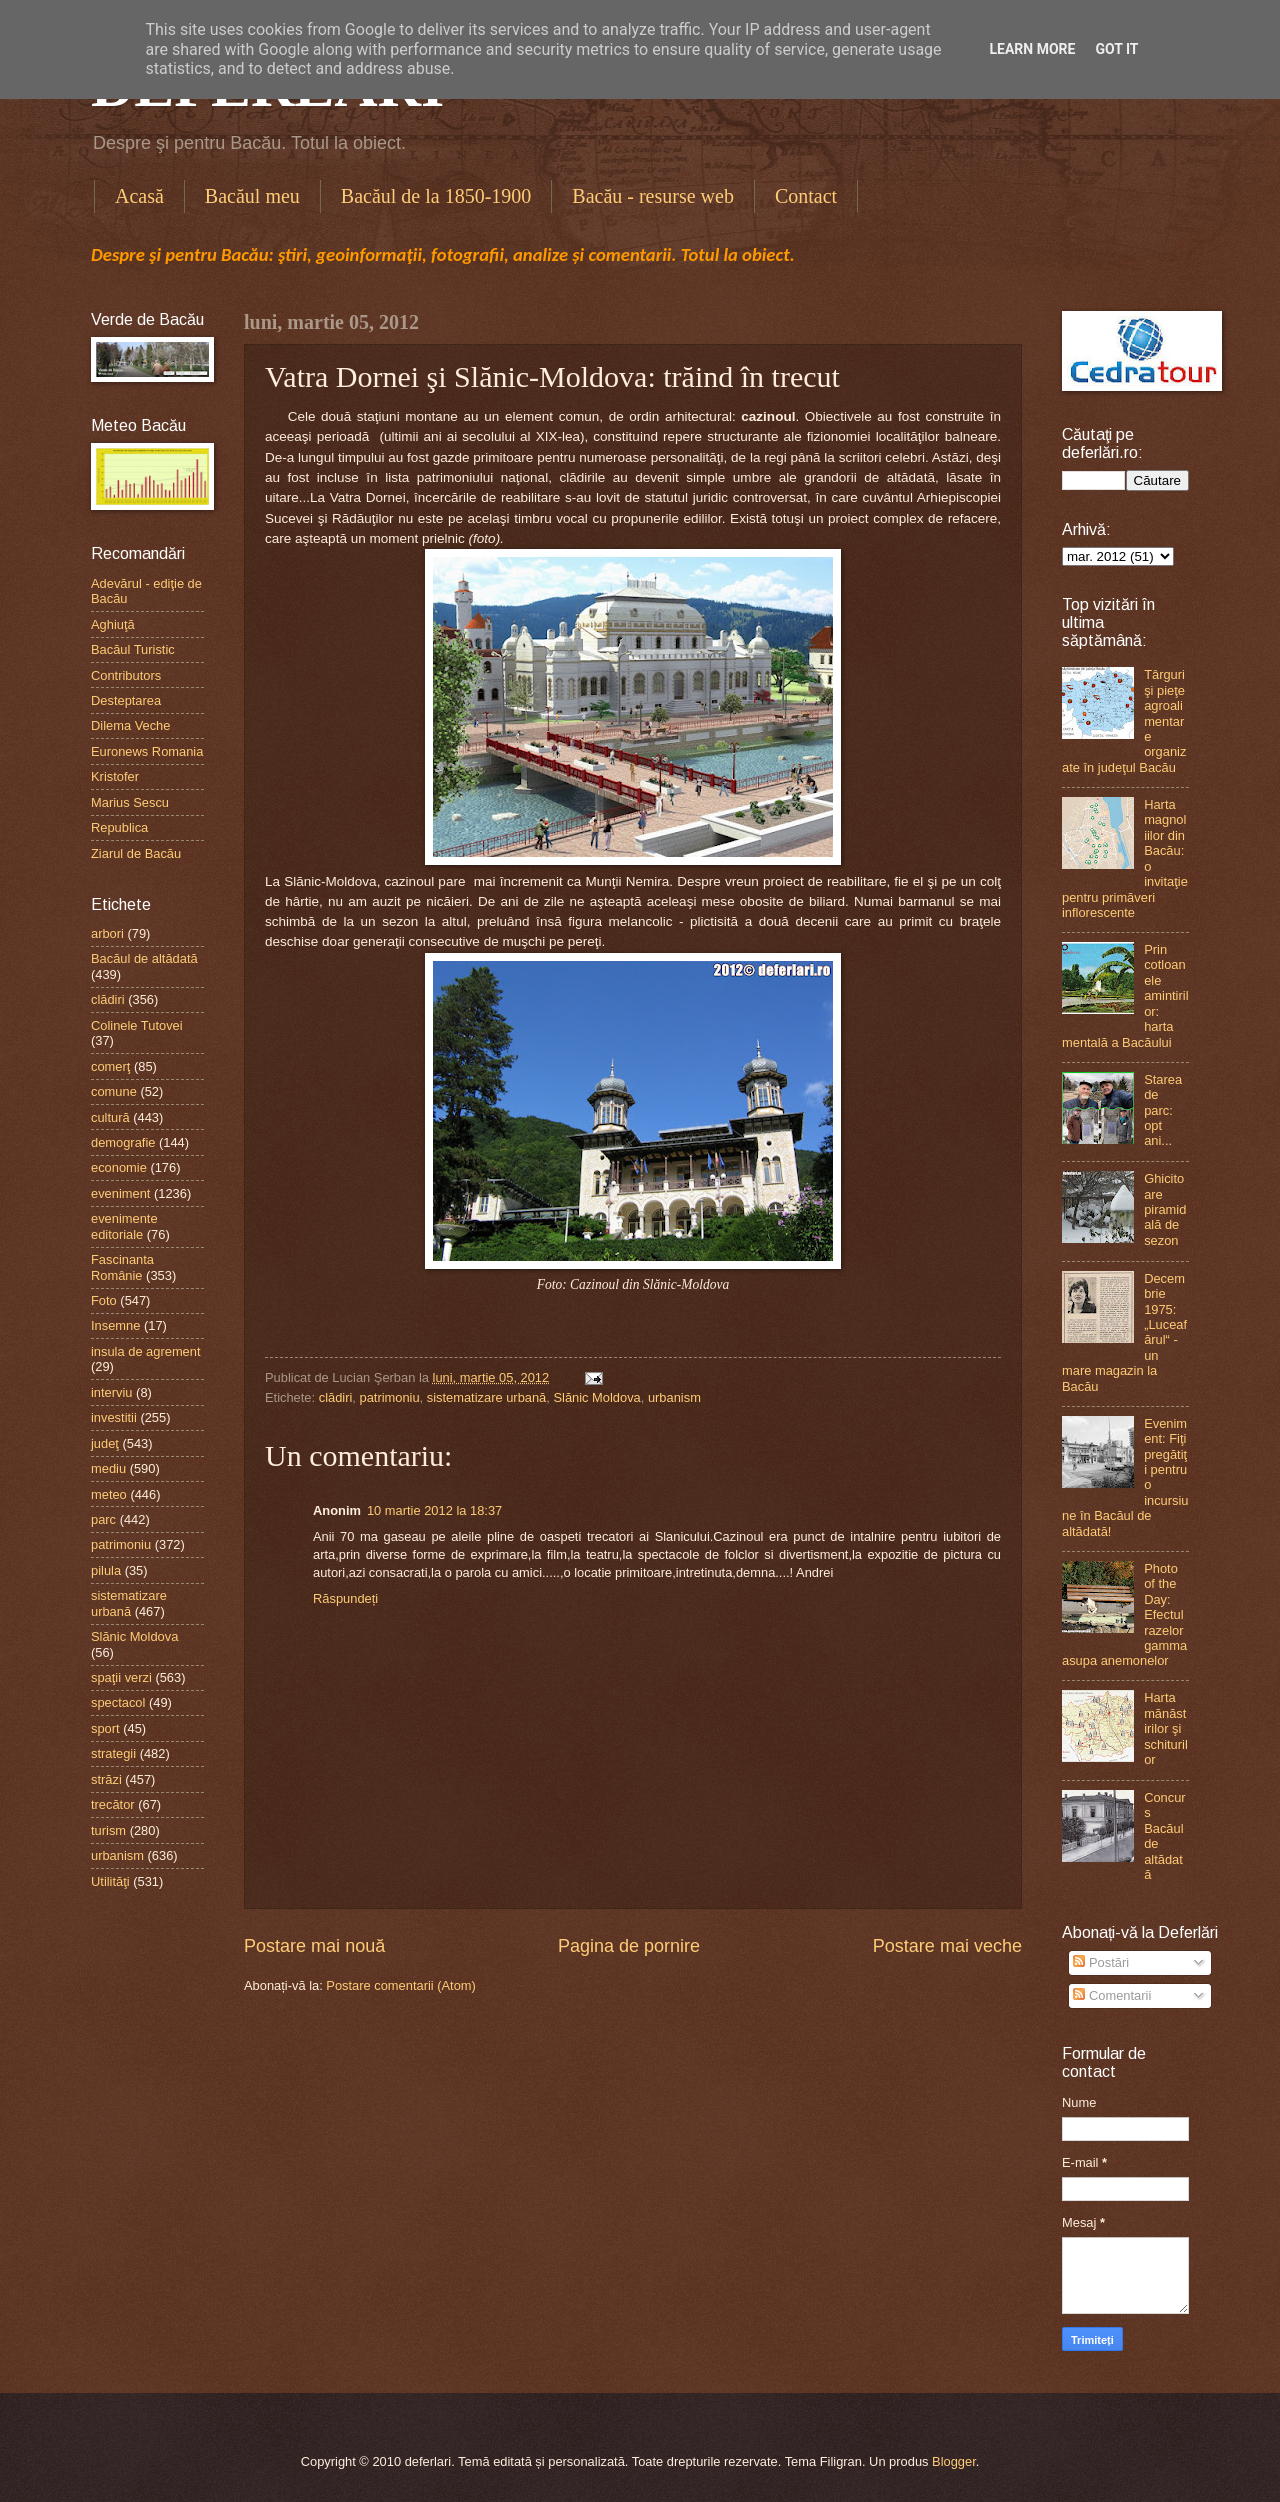 The image size is (1280, 2502). I want to click on Republica, so click(119, 827).